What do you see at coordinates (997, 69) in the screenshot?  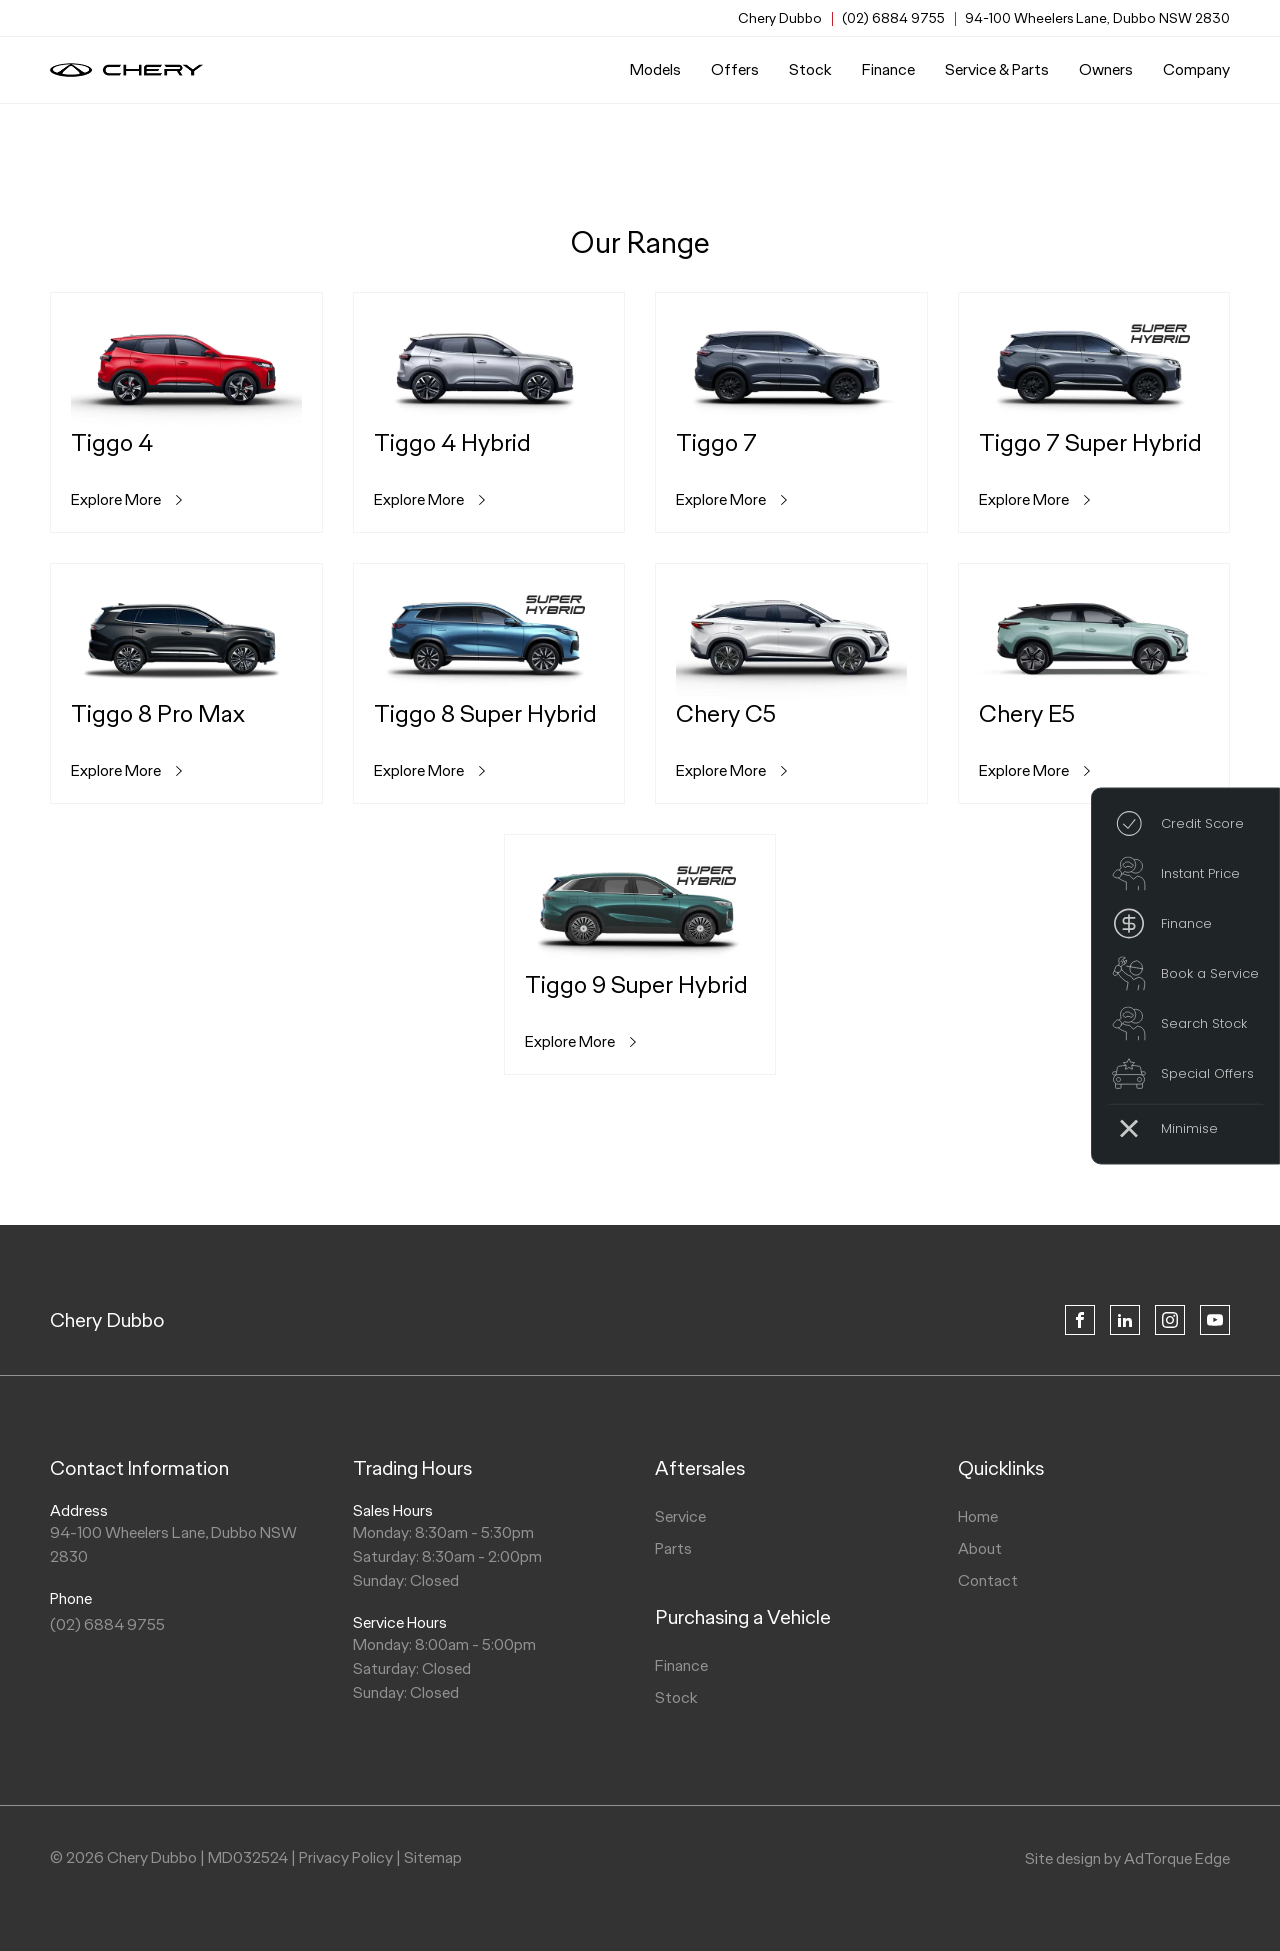 I see `Service & Parts` at bounding box center [997, 69].